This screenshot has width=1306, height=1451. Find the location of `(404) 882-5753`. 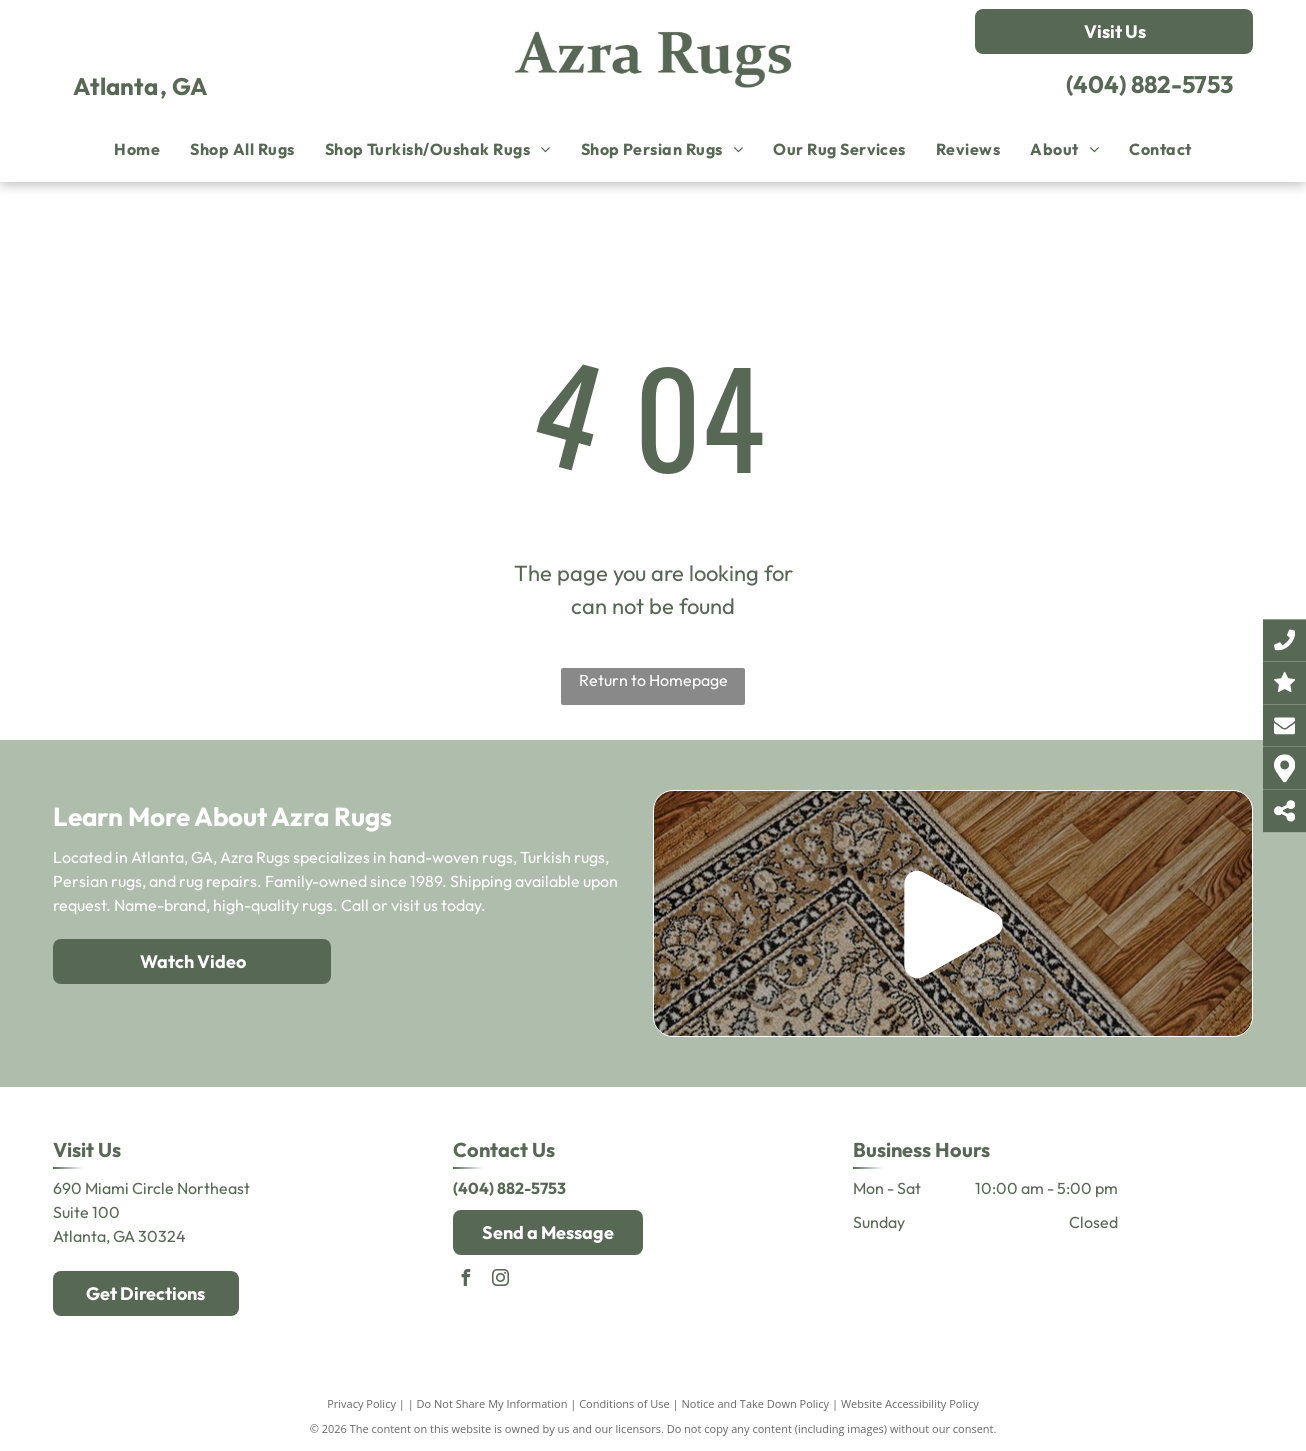

(404) 882-5753 is located at coordinates (1149, 84).